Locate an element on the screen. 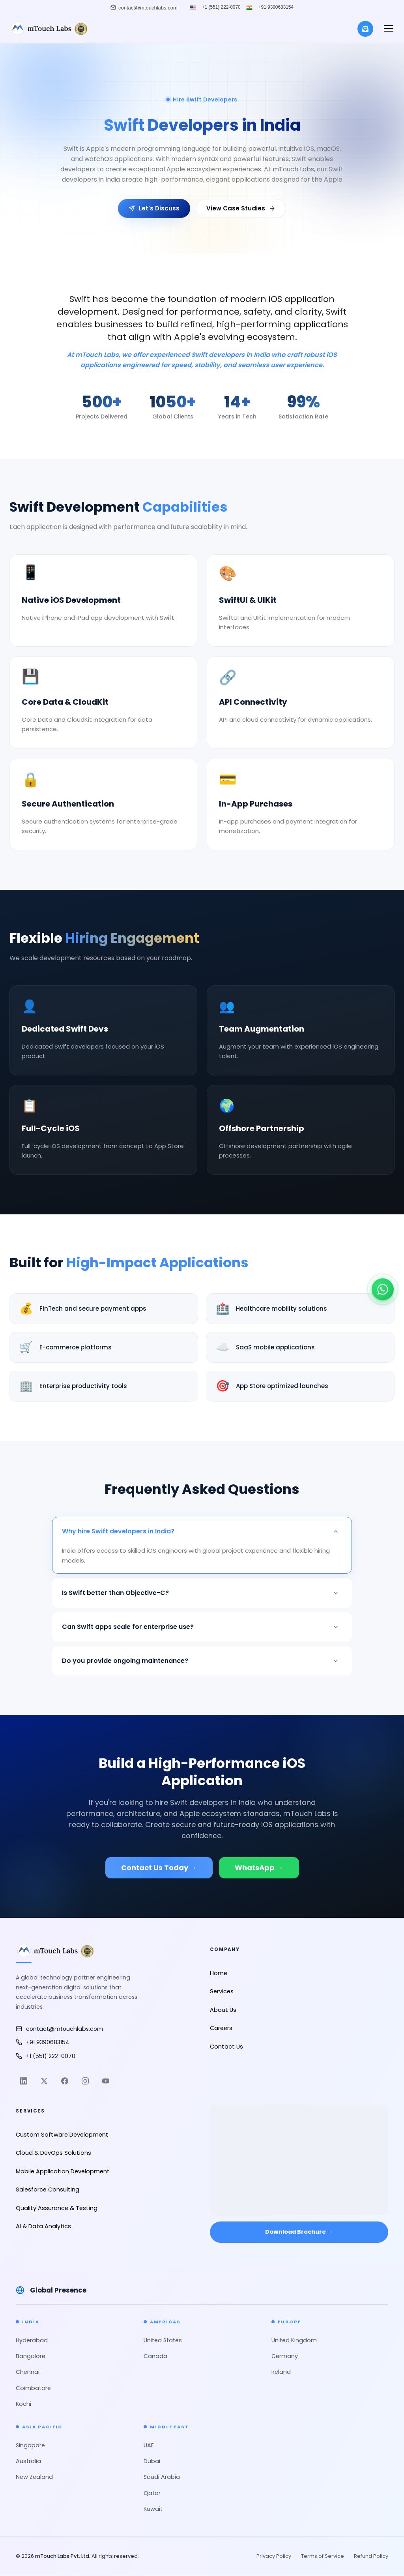 The width and height of the screenshot is (404, 2576). [Instagram] is located at coordinates (85, 2081).